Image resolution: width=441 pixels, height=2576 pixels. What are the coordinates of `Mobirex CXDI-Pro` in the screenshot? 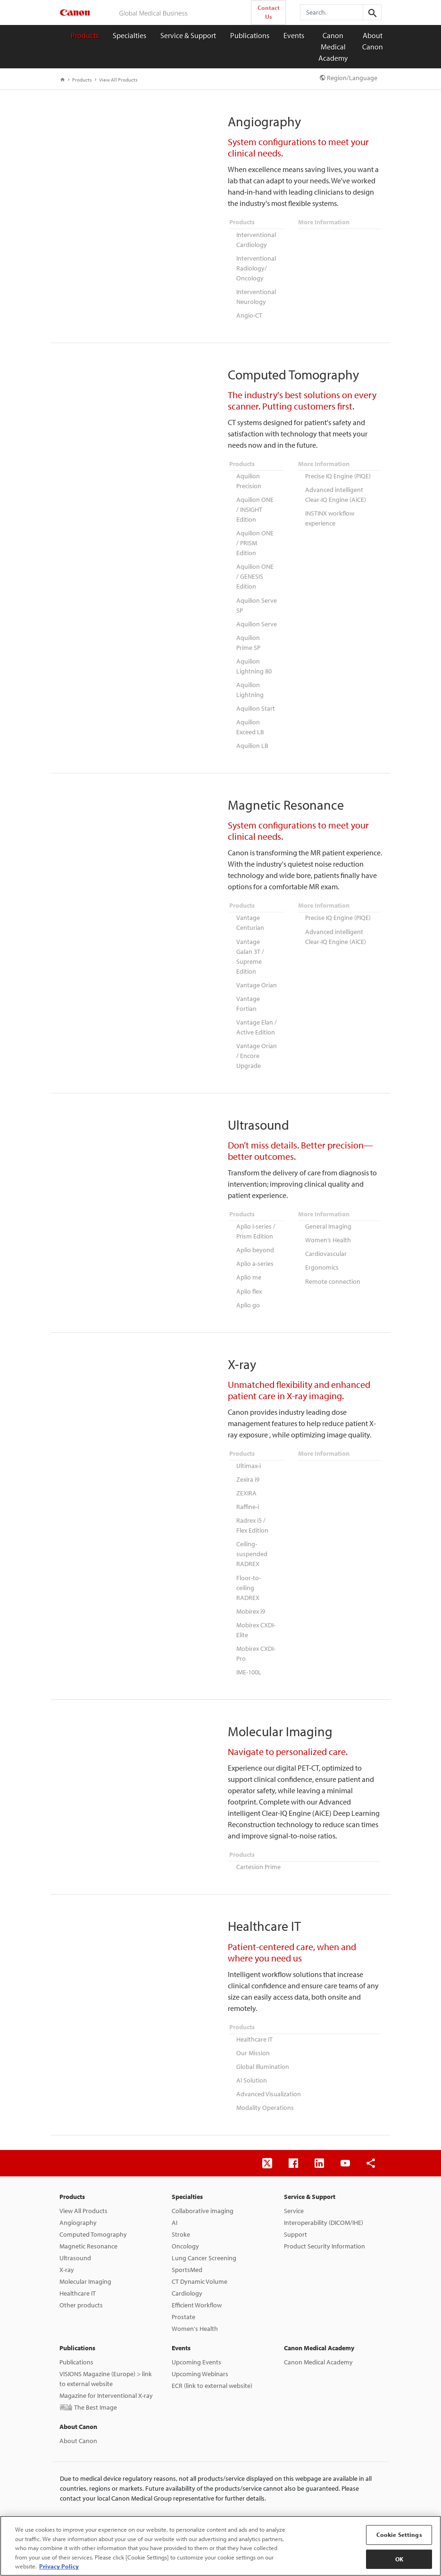 It's located at (255, 1634).